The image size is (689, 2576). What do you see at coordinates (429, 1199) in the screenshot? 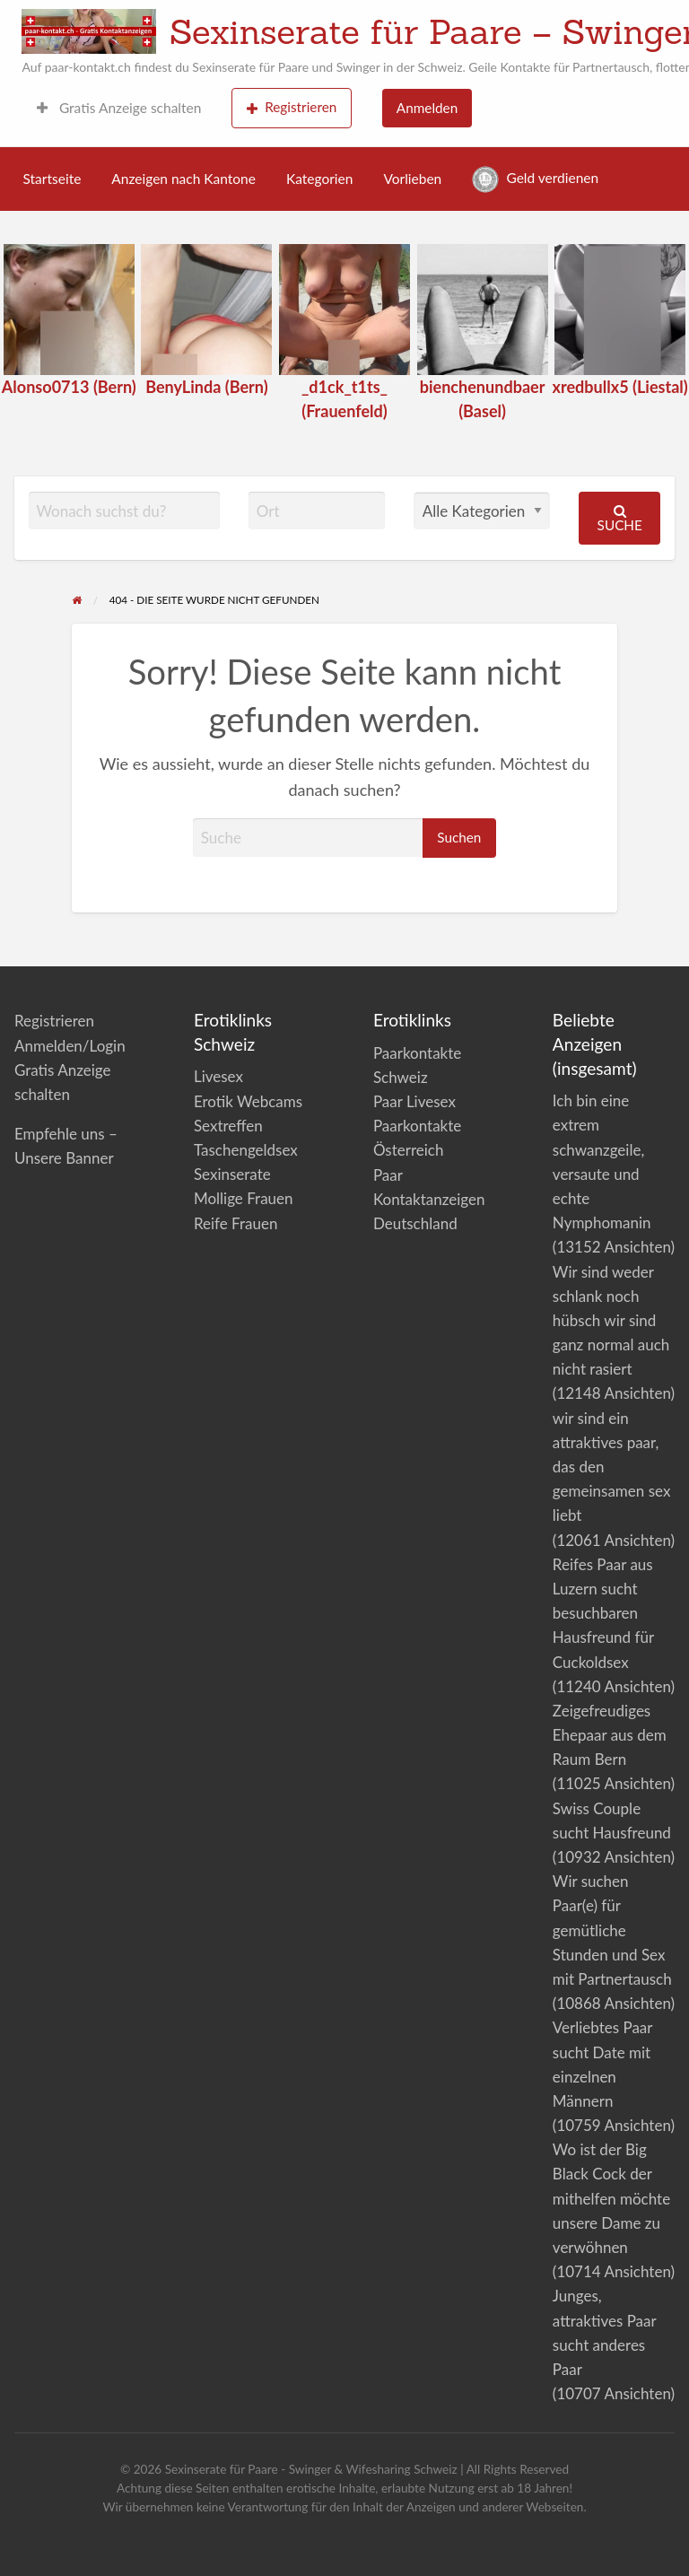
I see `Paar Kontaktanzeigen Deutschland` at bounding box center [429, 1199].